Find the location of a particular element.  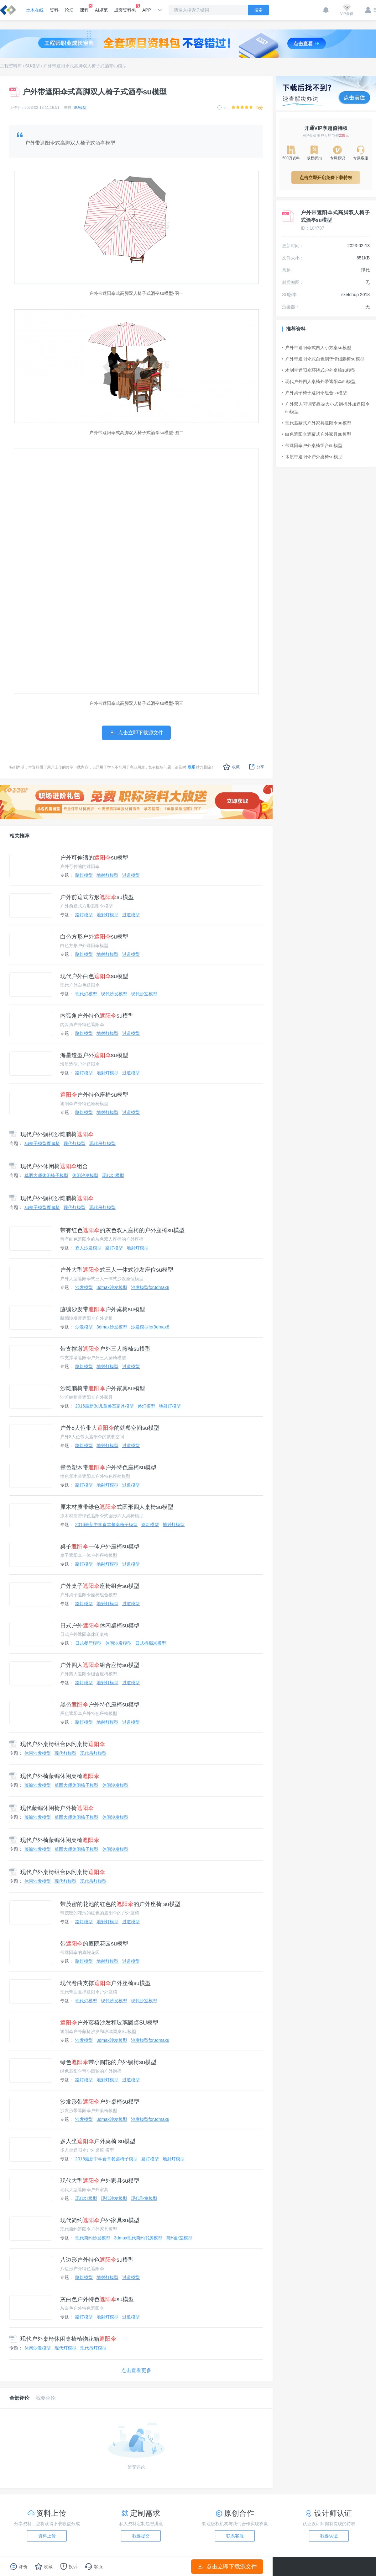

现代灯模型 is located at coordinates (86, 993).